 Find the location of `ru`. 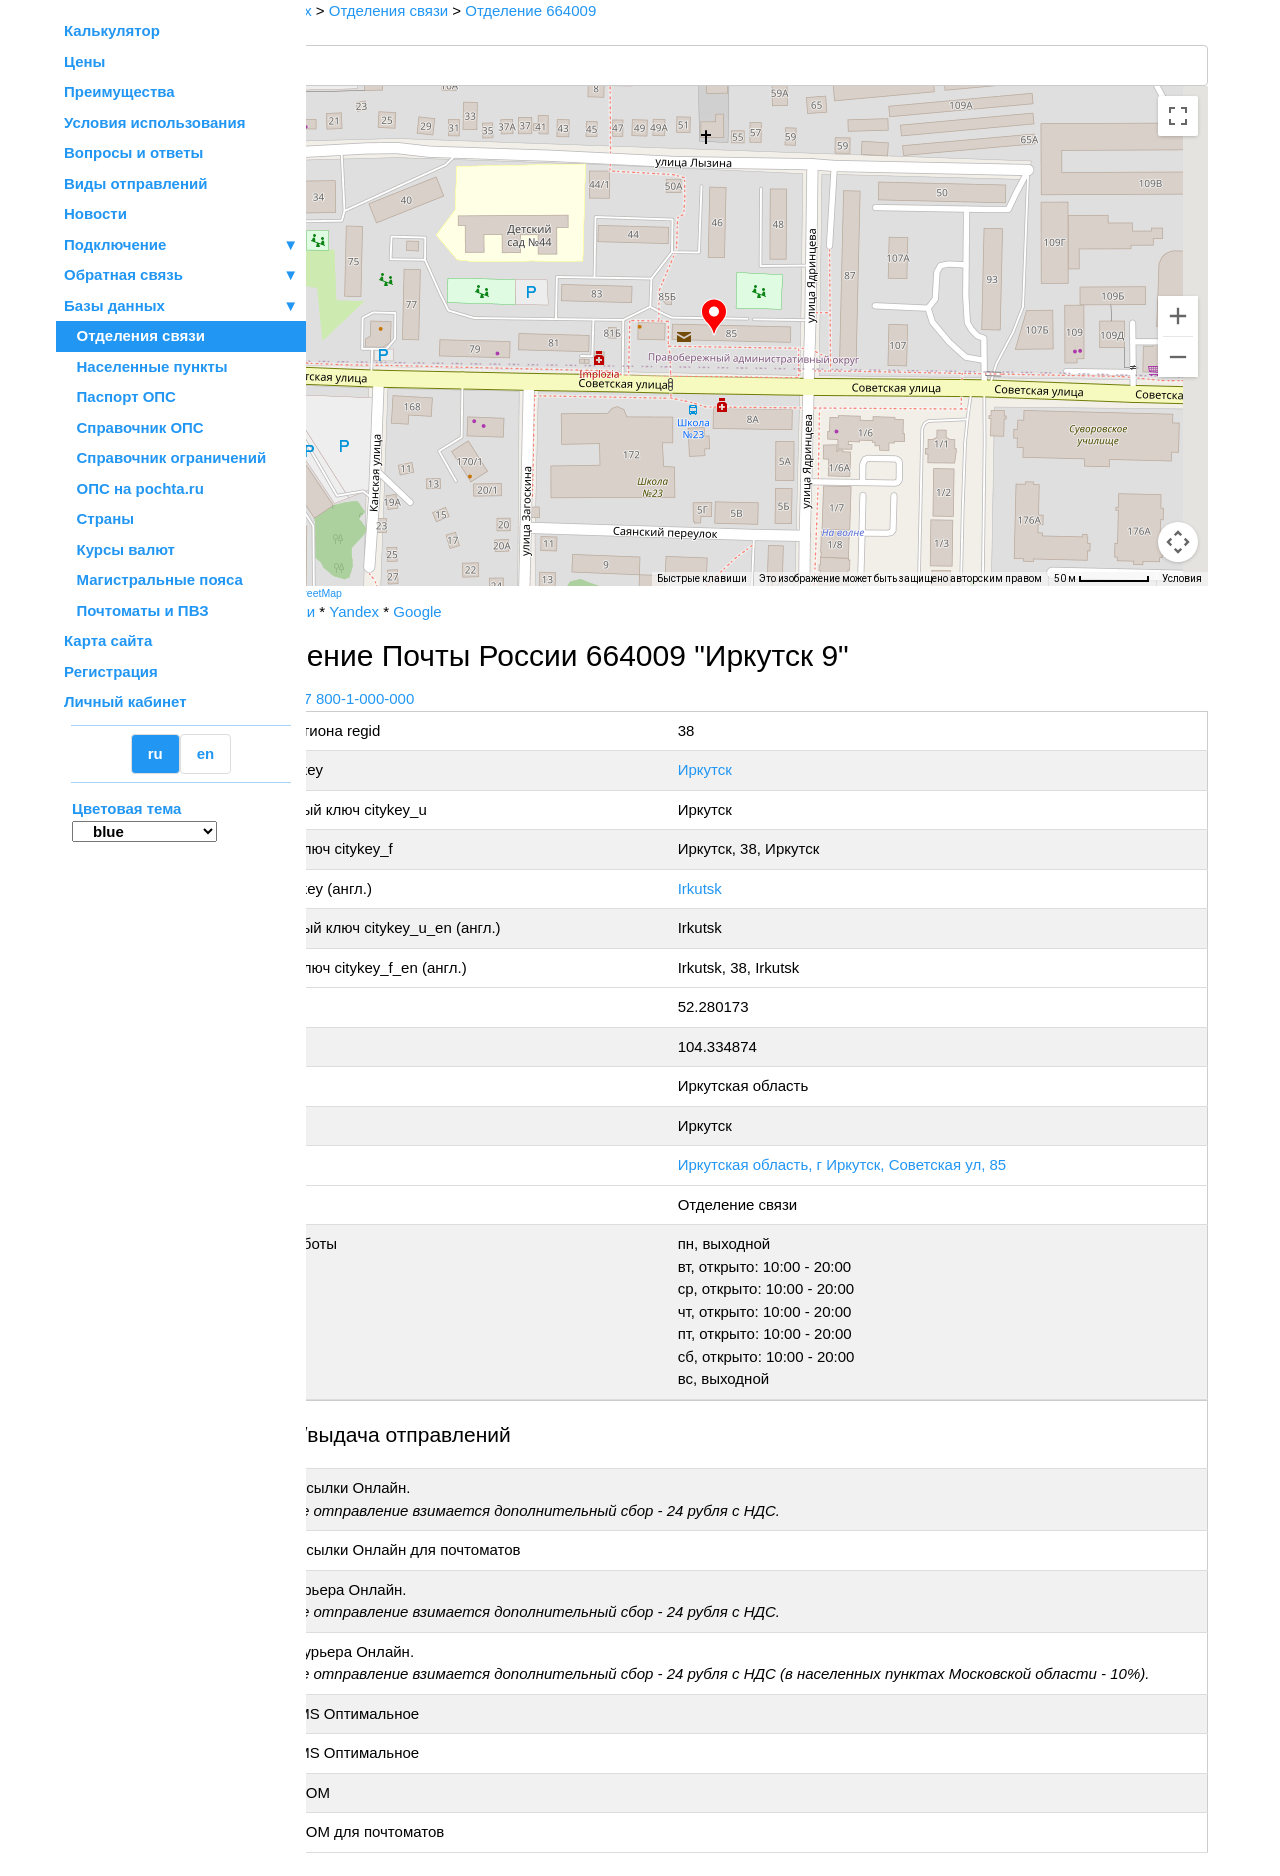

ru is located at coordinates (155, 753).